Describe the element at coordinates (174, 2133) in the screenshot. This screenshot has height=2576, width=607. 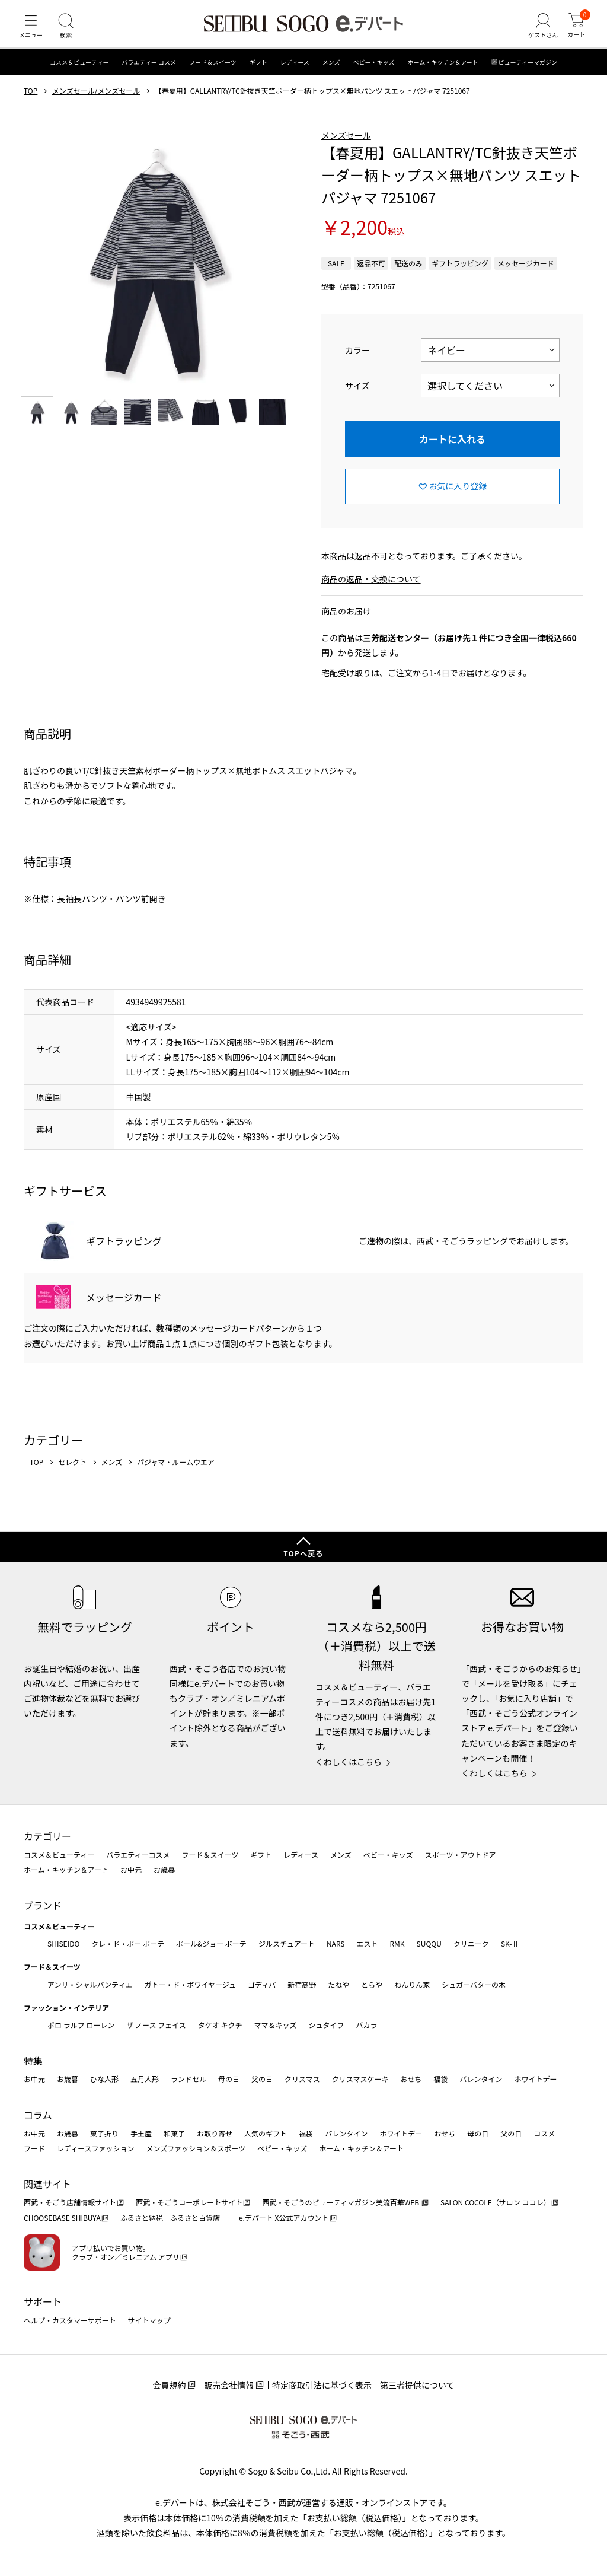
I see `和菓子` at that location.